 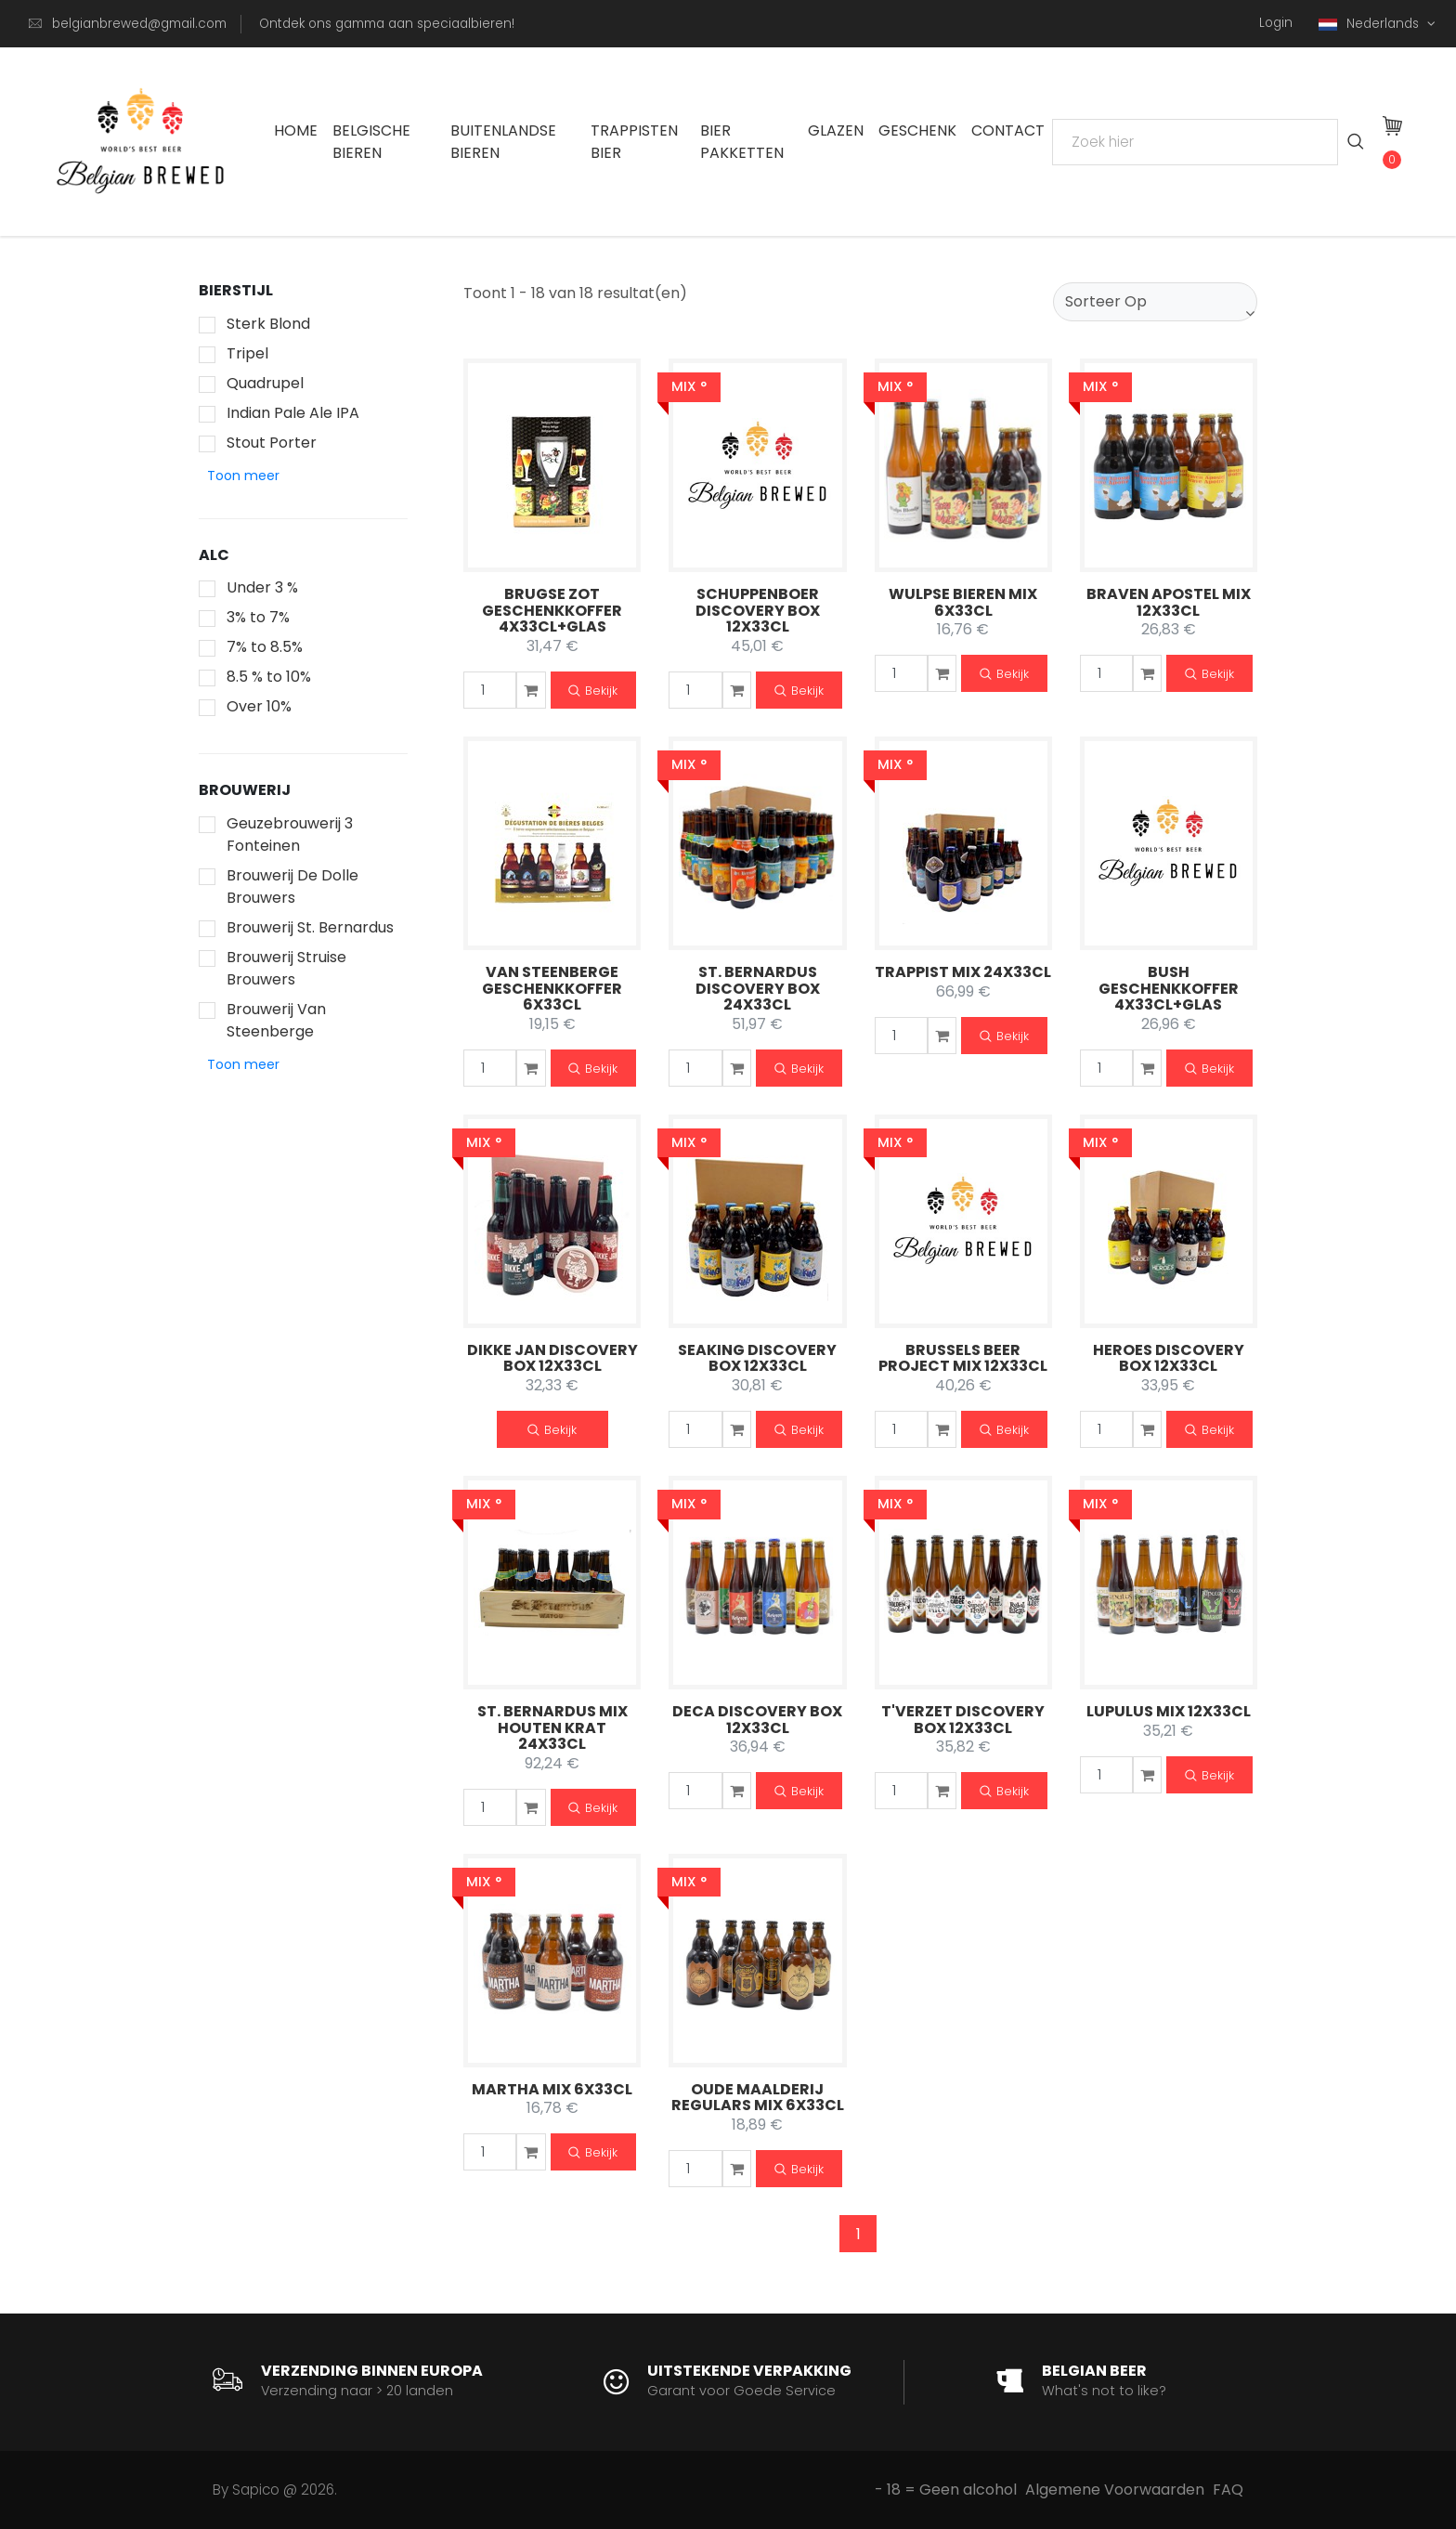 I want to click on Under 3 %, so click(x=262, y=587).